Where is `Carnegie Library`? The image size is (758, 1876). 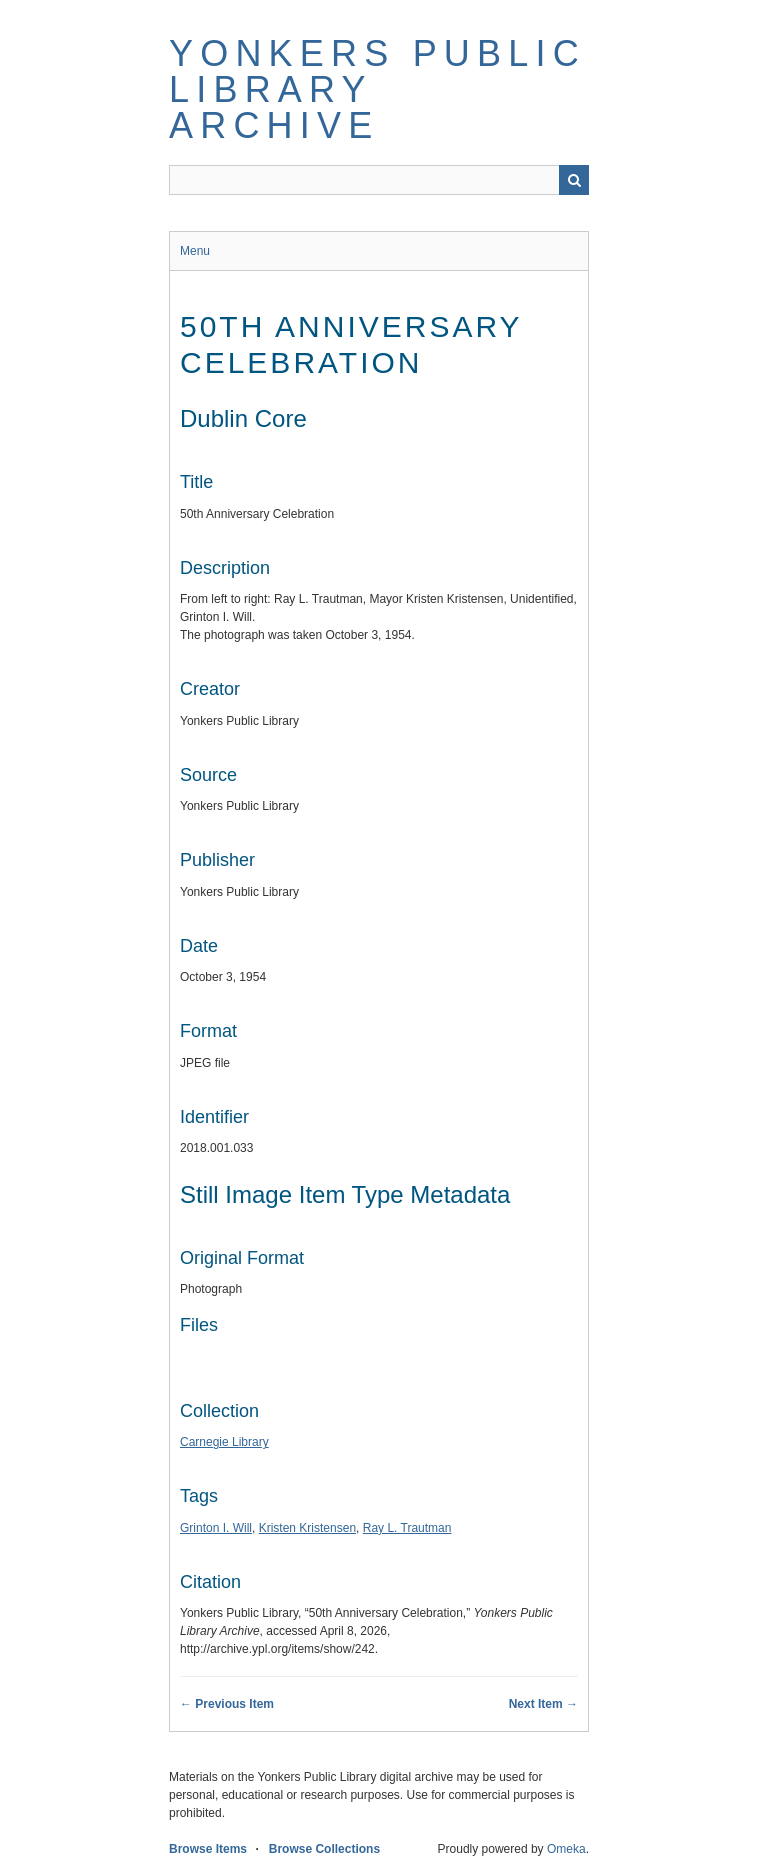 Carnegie Library is located at coordinates (224, 1442).